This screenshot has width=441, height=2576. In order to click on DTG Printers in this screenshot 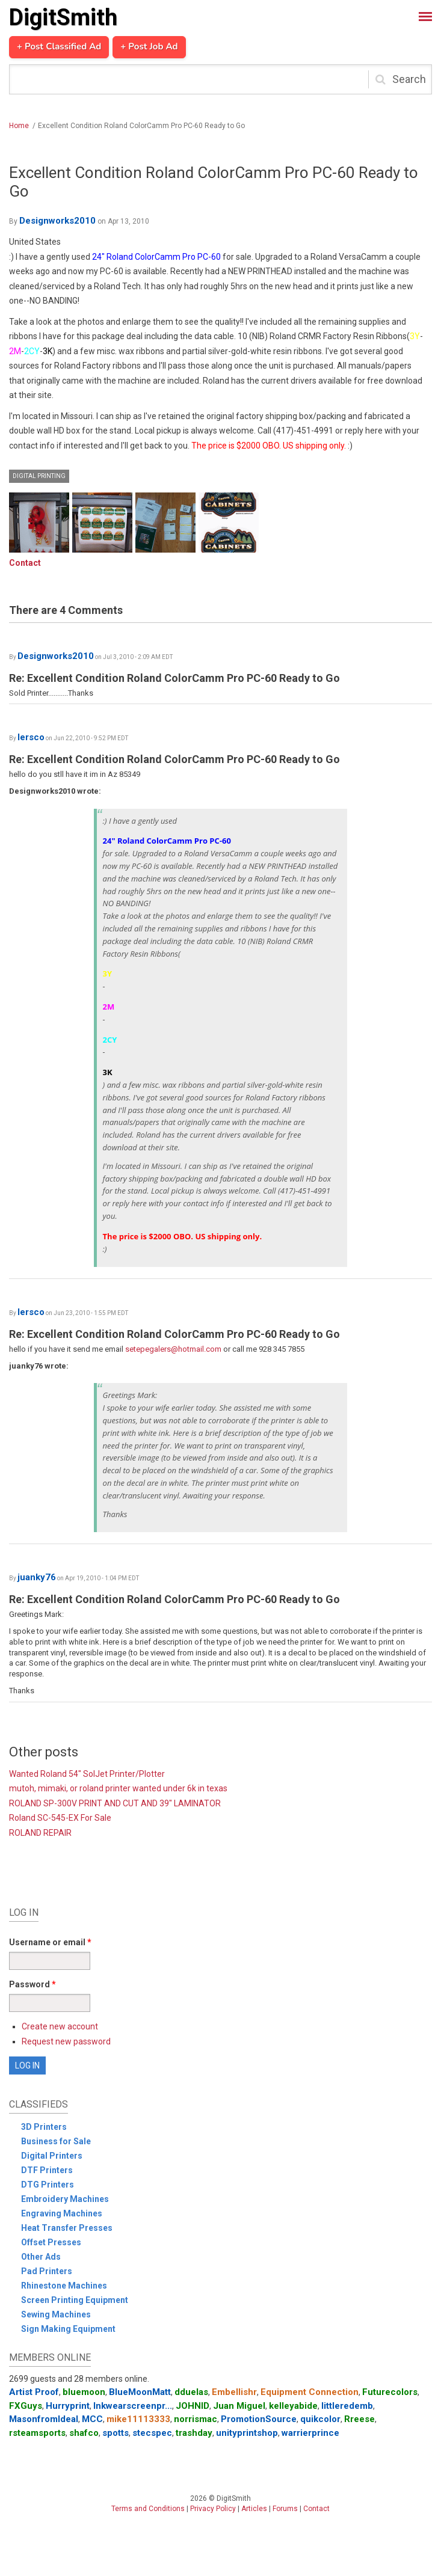, I will do `click(47, 2184)`.